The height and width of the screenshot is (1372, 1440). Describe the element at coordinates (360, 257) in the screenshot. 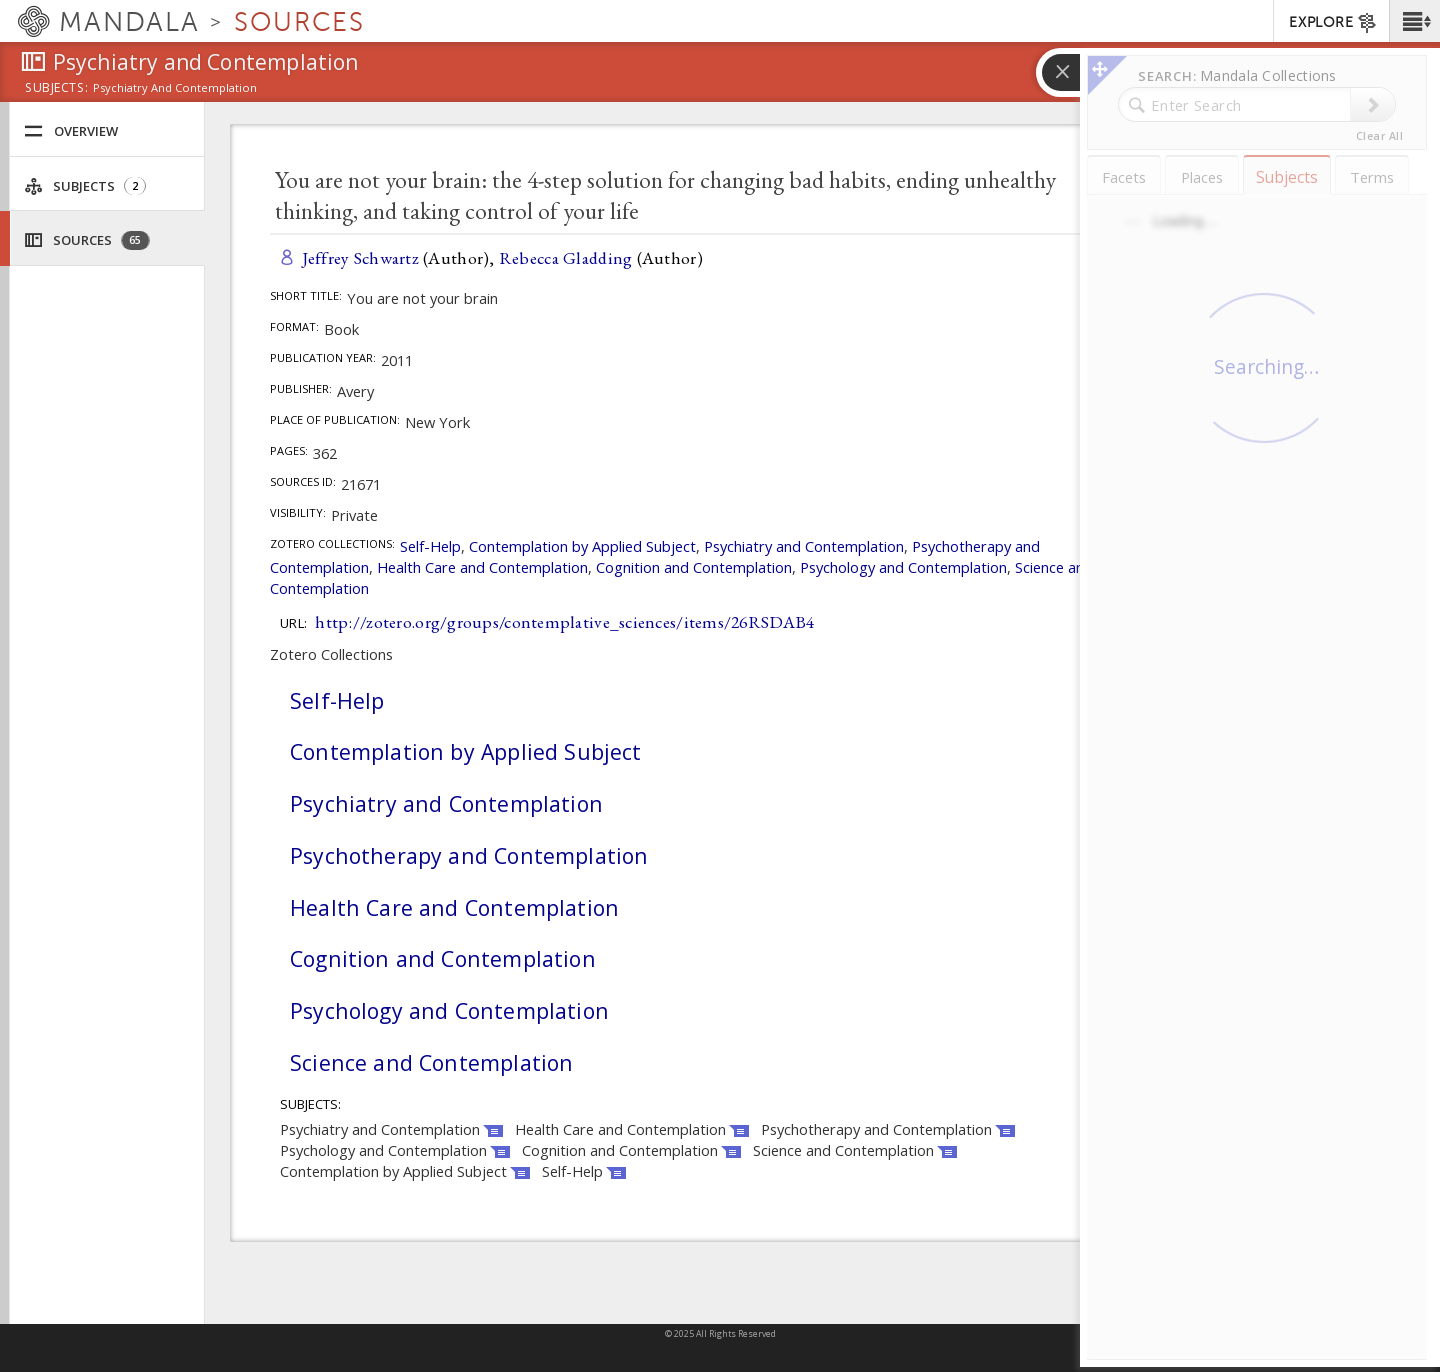

I see `Jeffrey Schwartz` at that location.